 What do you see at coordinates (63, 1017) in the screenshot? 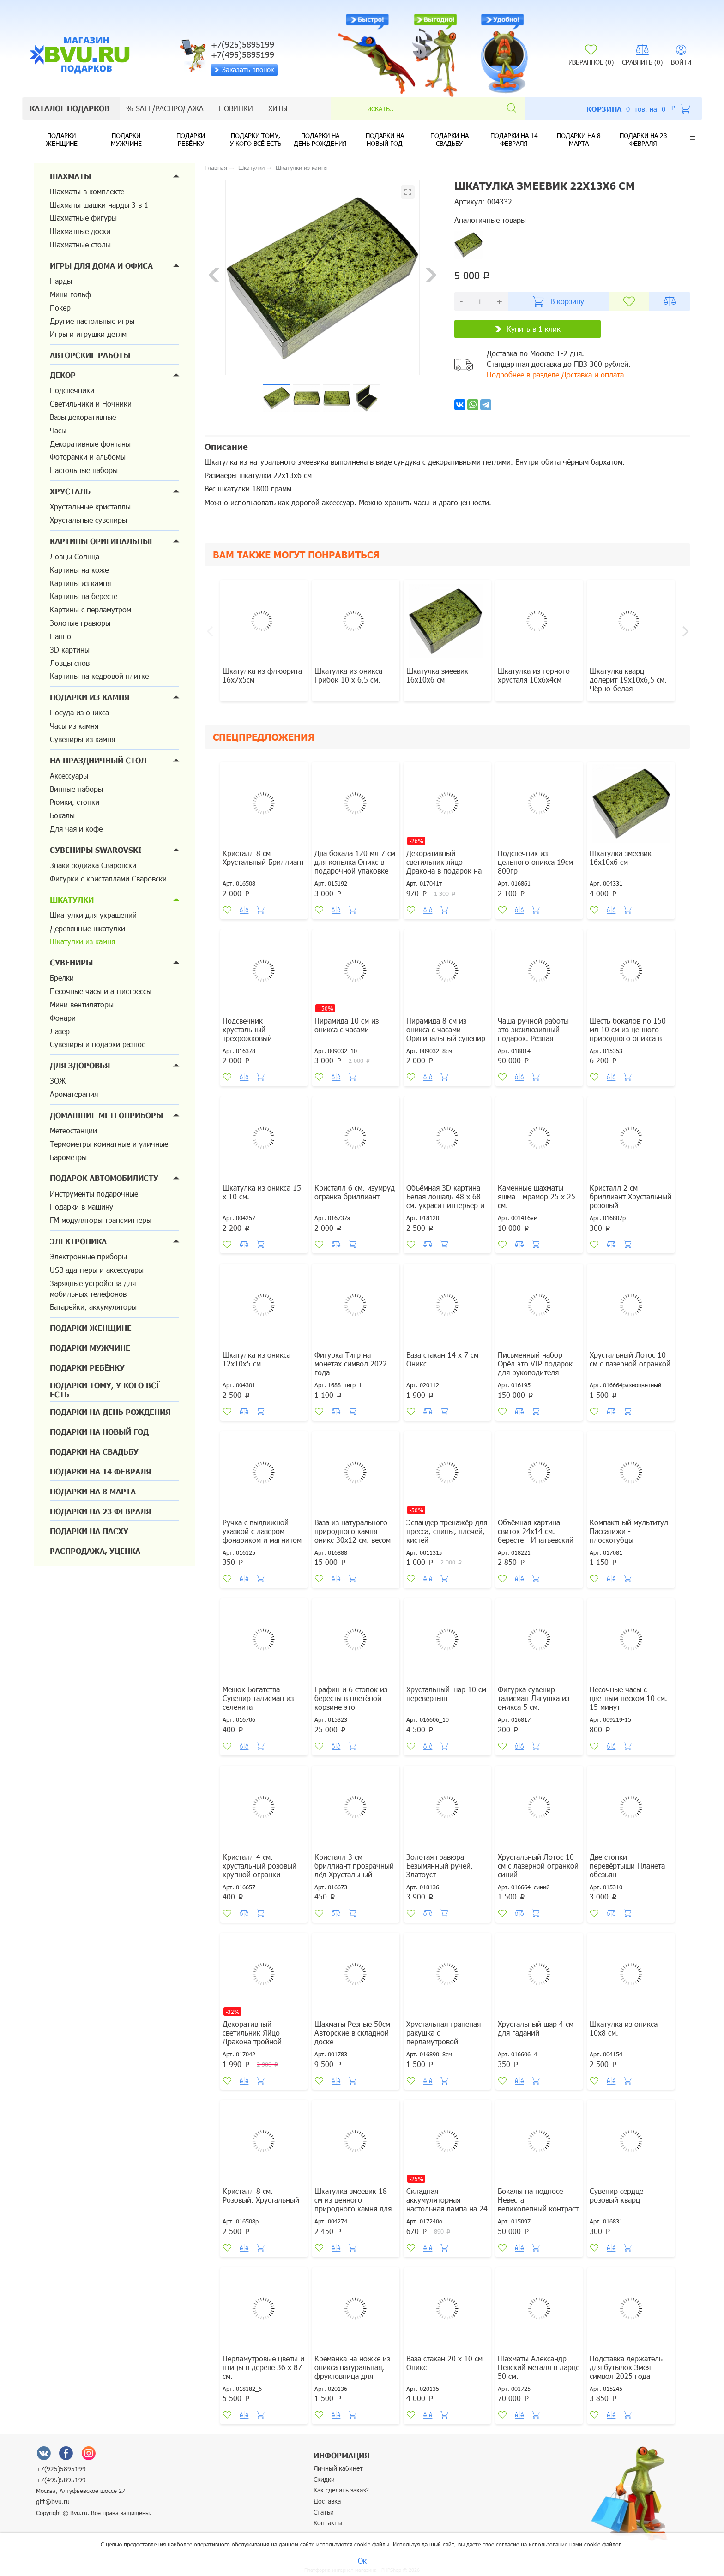
I see `Фонари` at bounding box center [63, 1017].